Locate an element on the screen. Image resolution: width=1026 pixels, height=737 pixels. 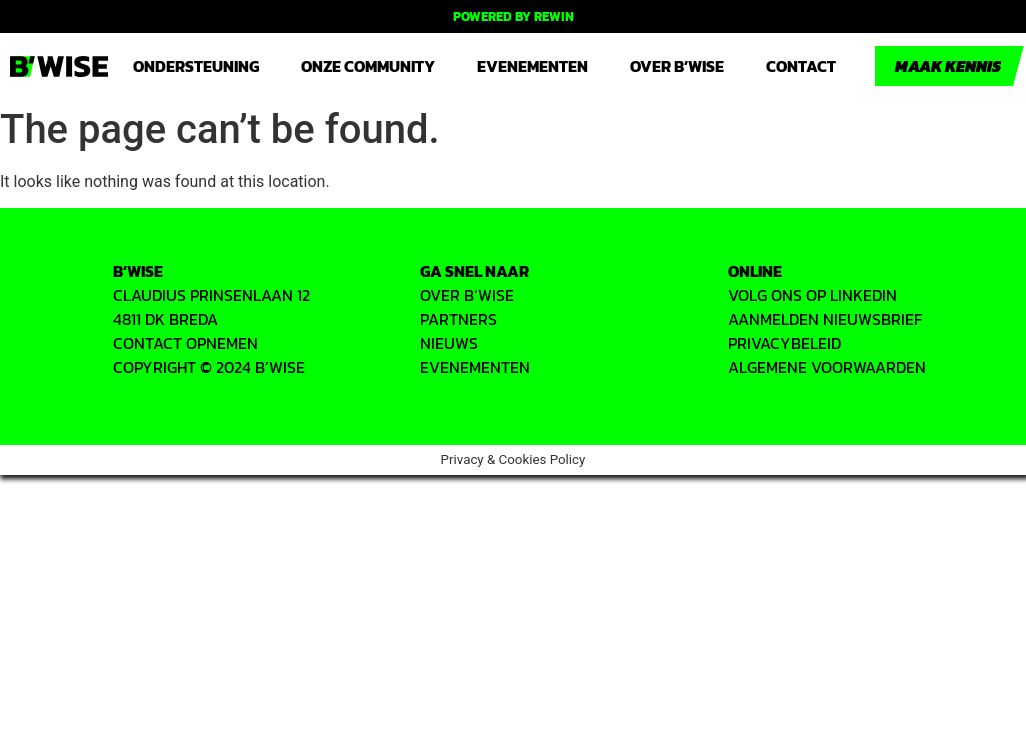
ALGEMENE VOORWAARDEN is located at coordinates (827, 367).